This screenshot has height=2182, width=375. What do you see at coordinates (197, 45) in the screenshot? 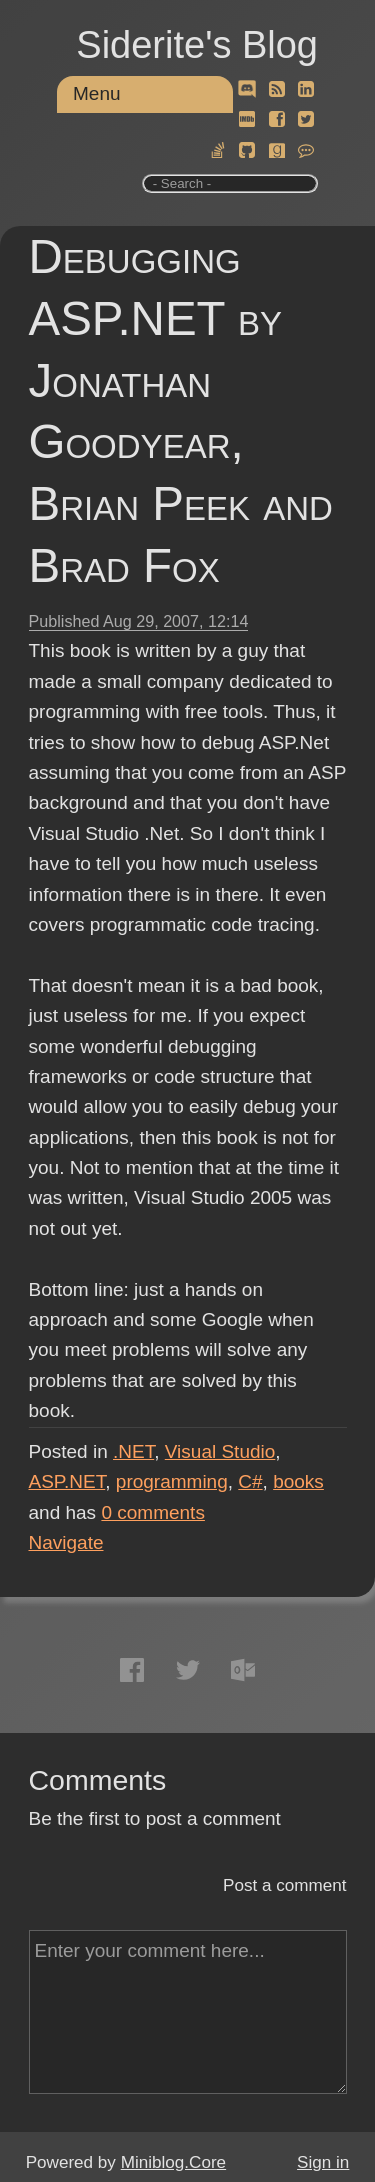
I see `Siderite's Blog` at bounding box center [197, 45].